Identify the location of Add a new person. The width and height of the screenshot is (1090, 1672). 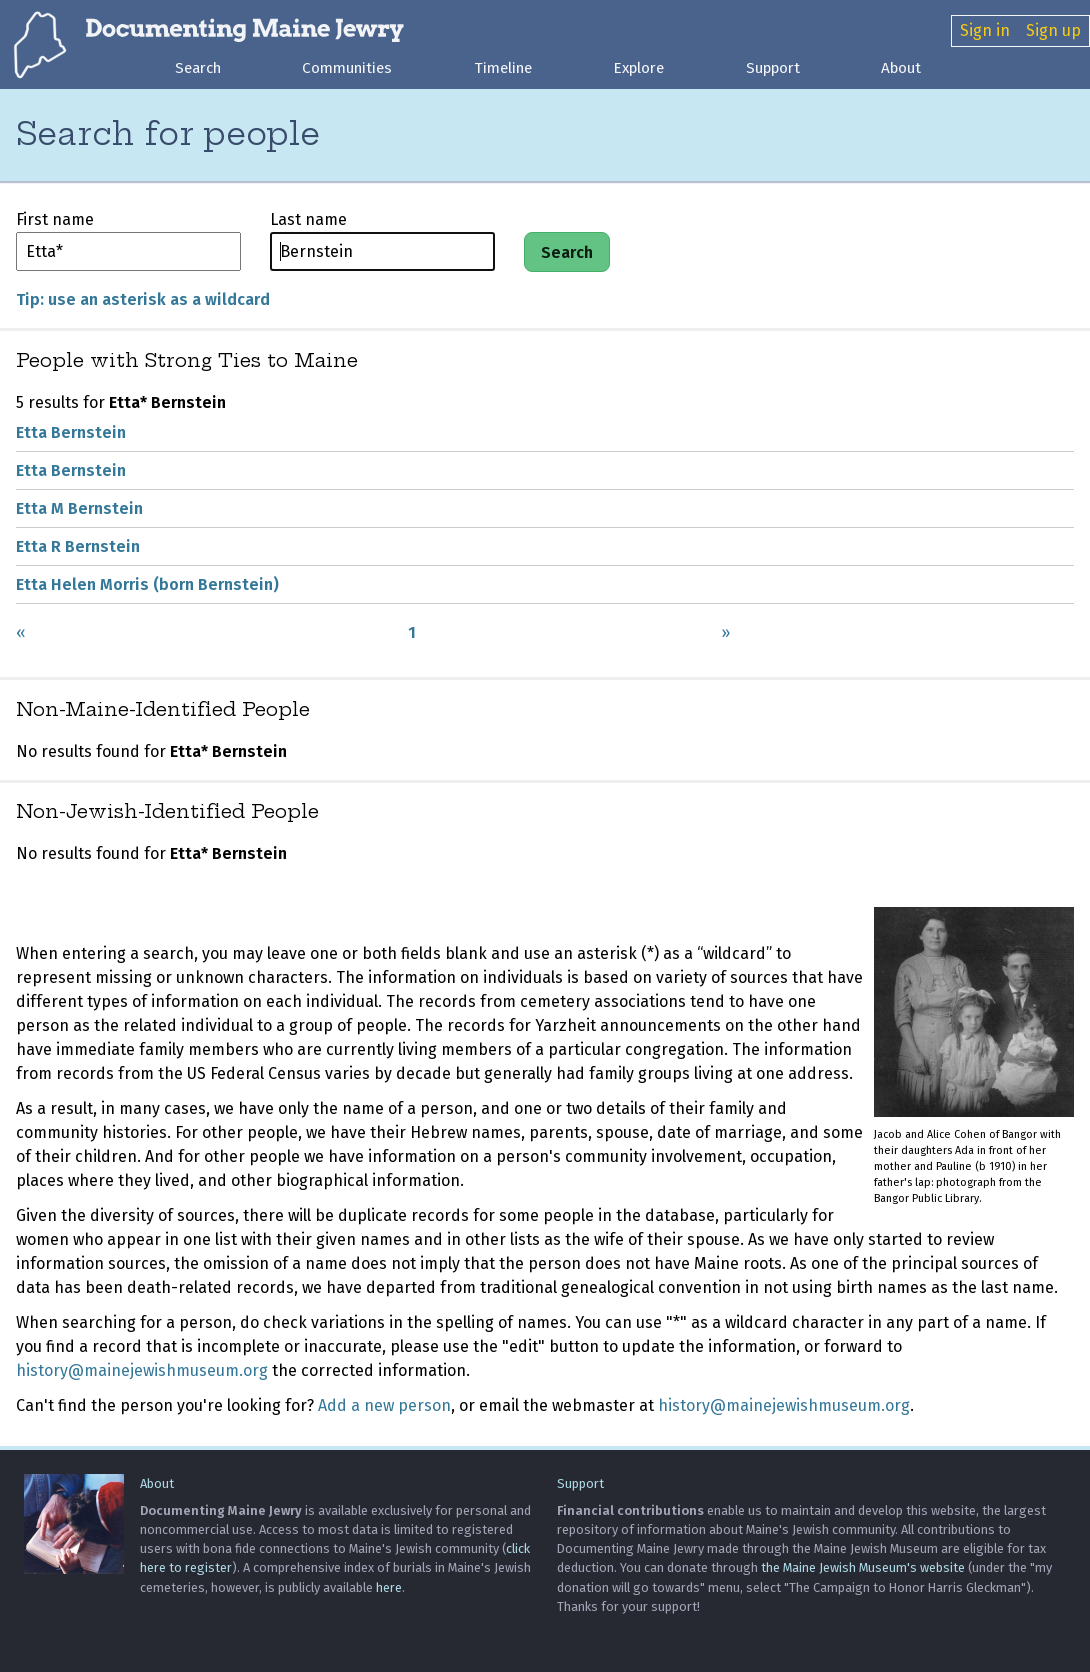
(384, 1406).